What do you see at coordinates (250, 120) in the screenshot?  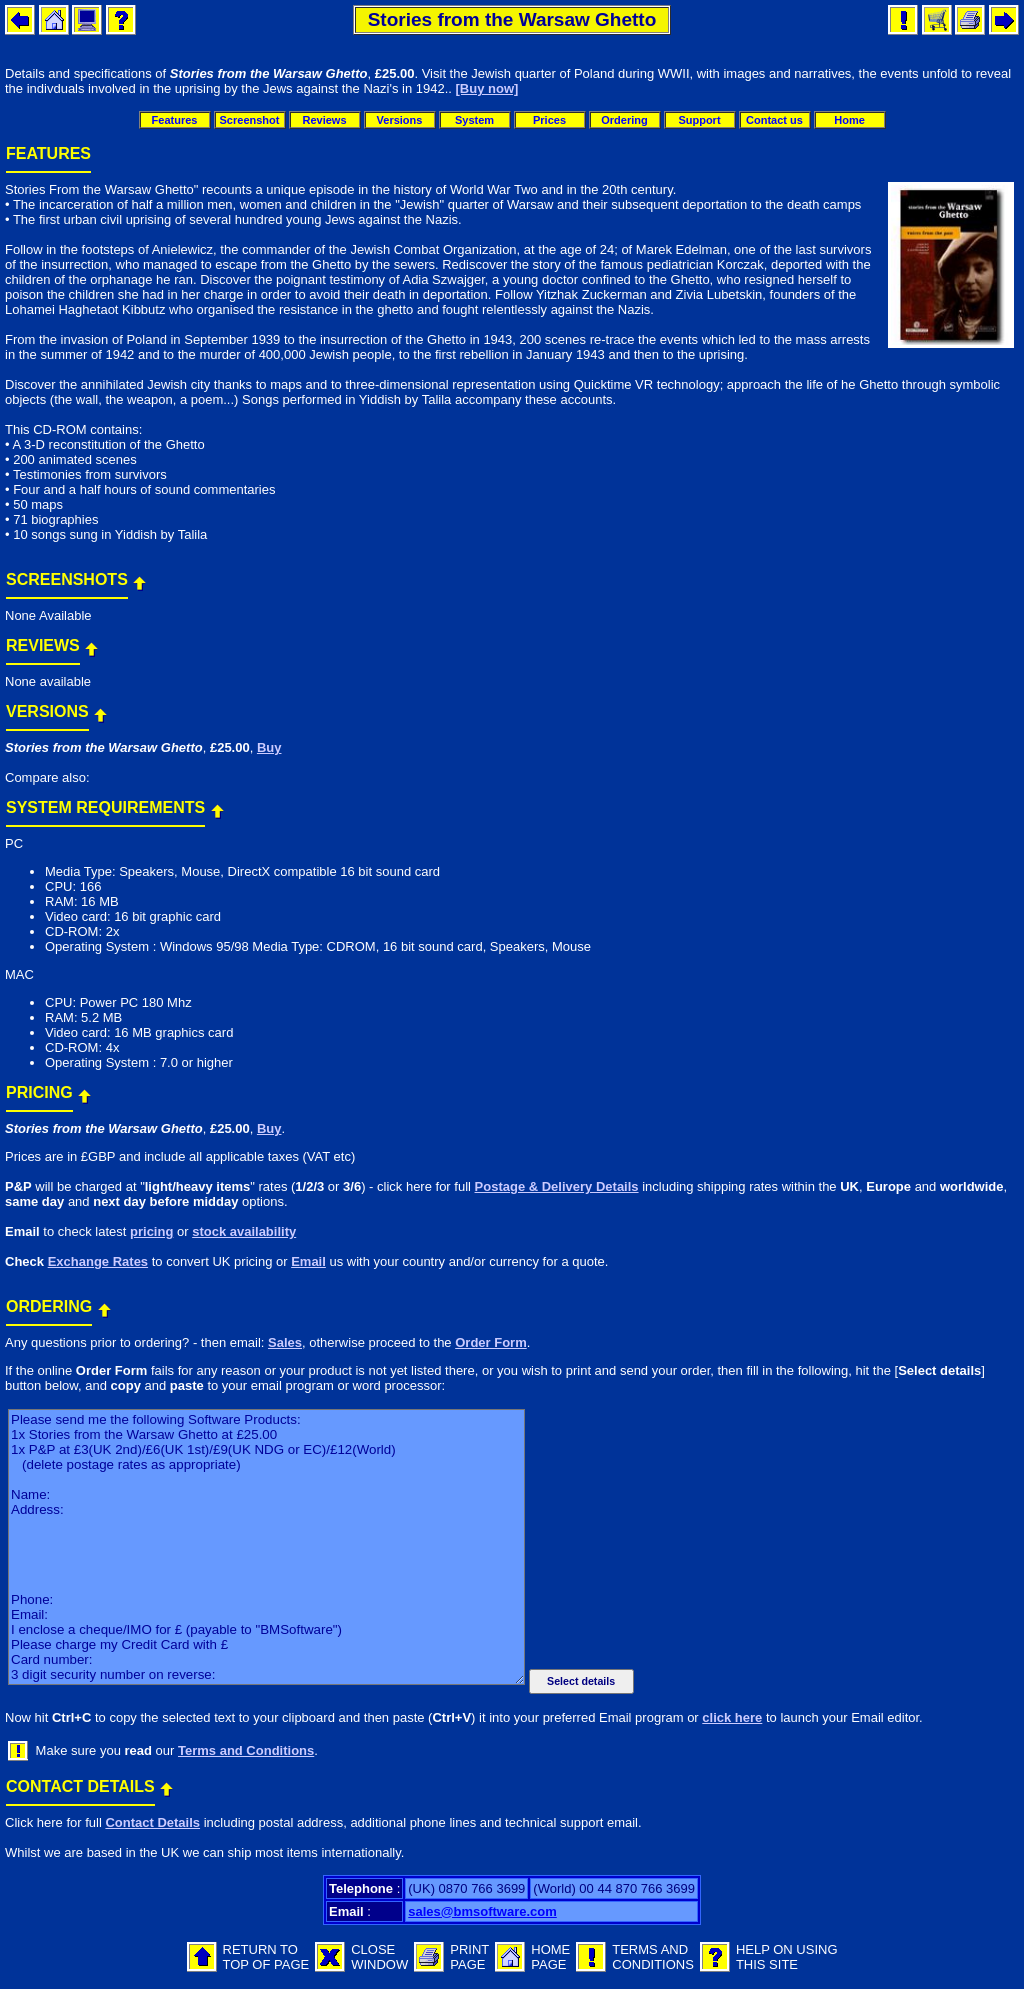 I see `Screenshot` at bounding box center [250, 120].